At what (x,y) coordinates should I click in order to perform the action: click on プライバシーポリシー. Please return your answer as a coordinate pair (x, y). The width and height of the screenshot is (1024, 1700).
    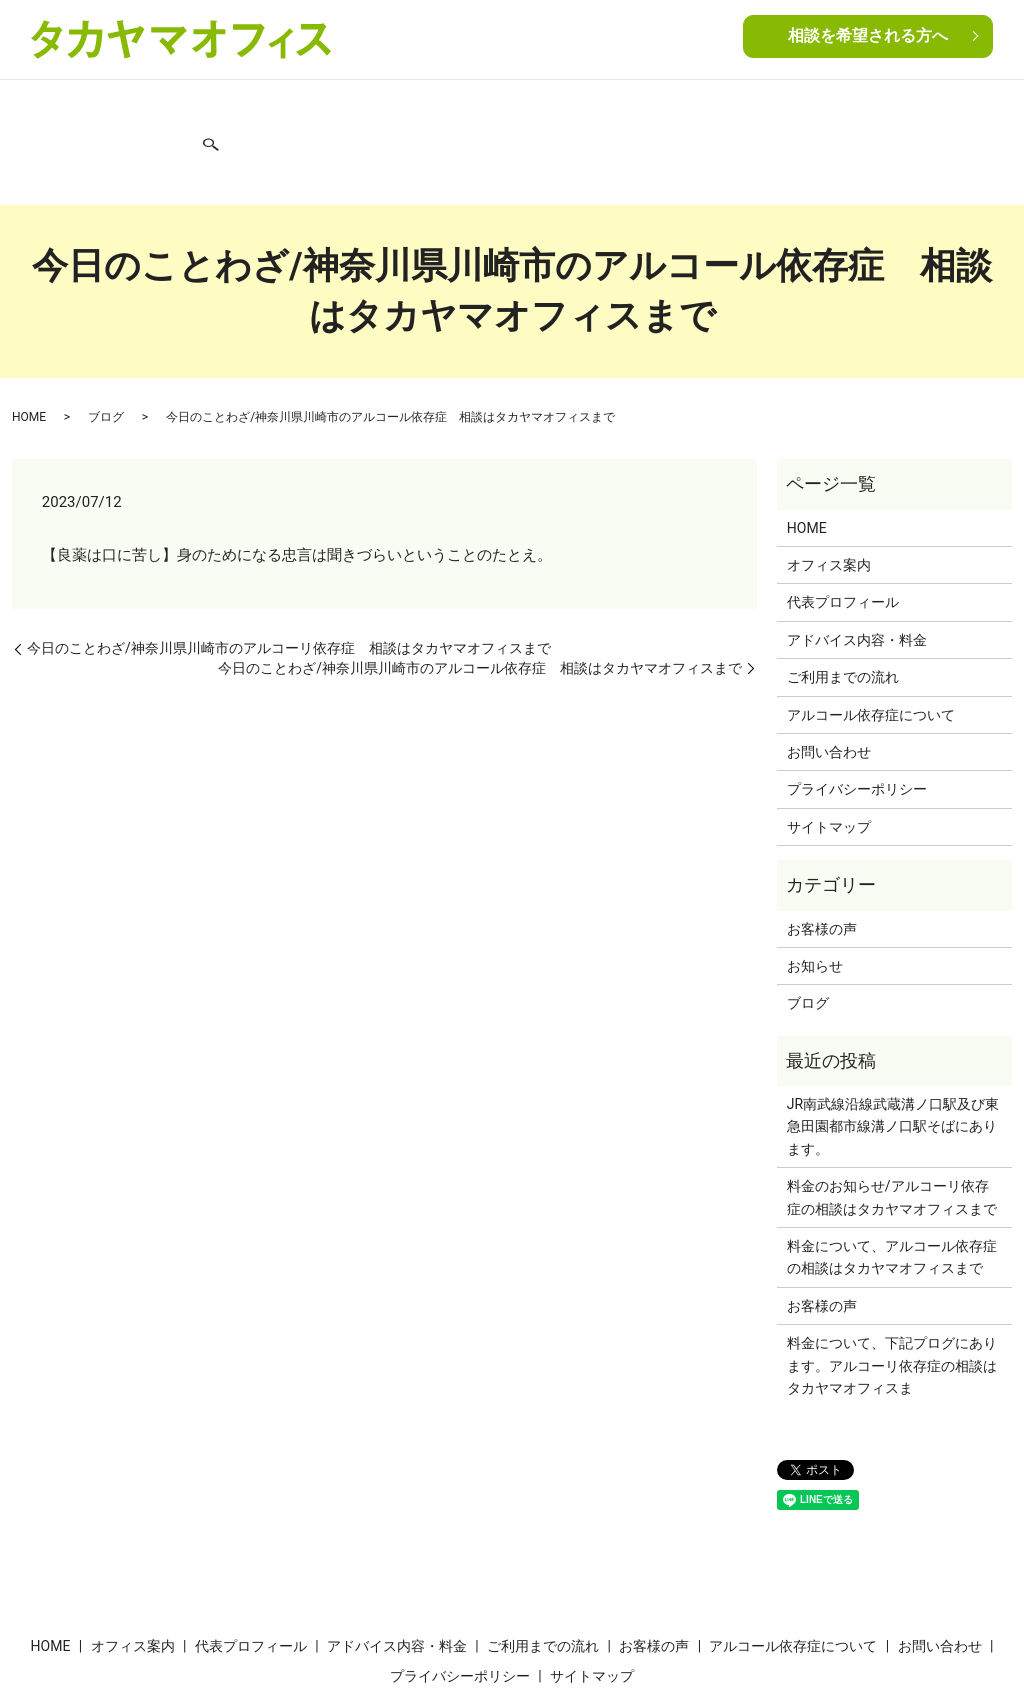
    Looking at the image, I should click on (857, 720).